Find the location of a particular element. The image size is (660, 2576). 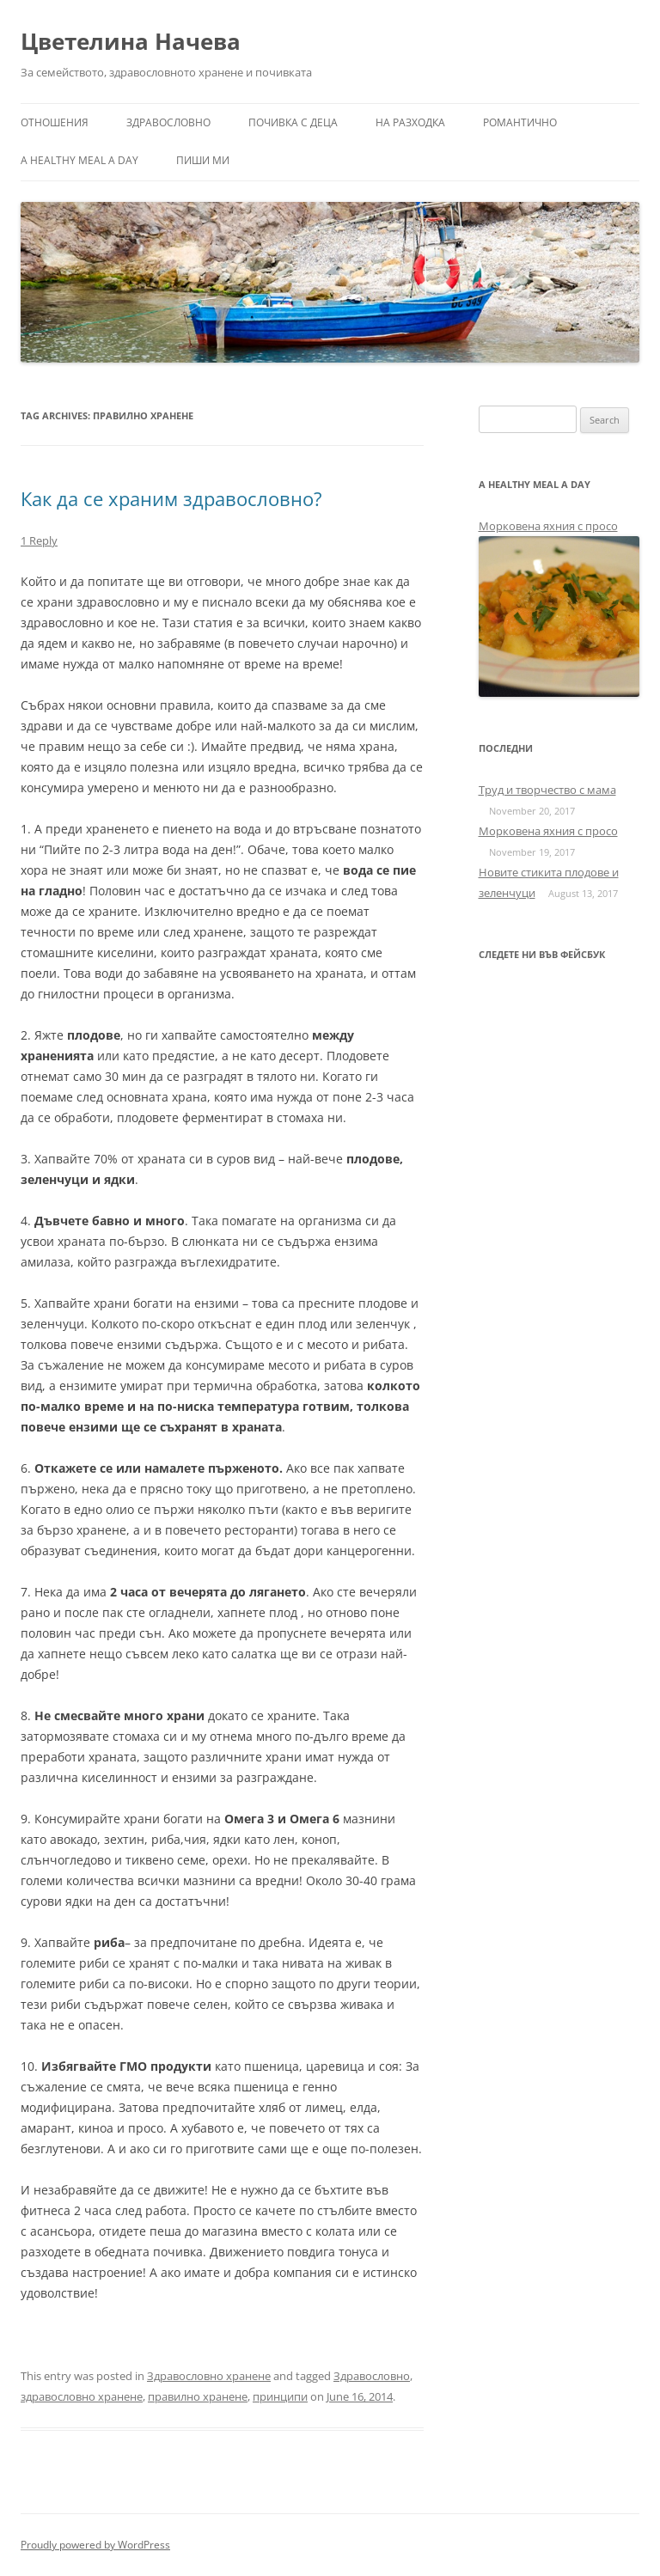

Почивка с деца is located at coordinates (293, 122).